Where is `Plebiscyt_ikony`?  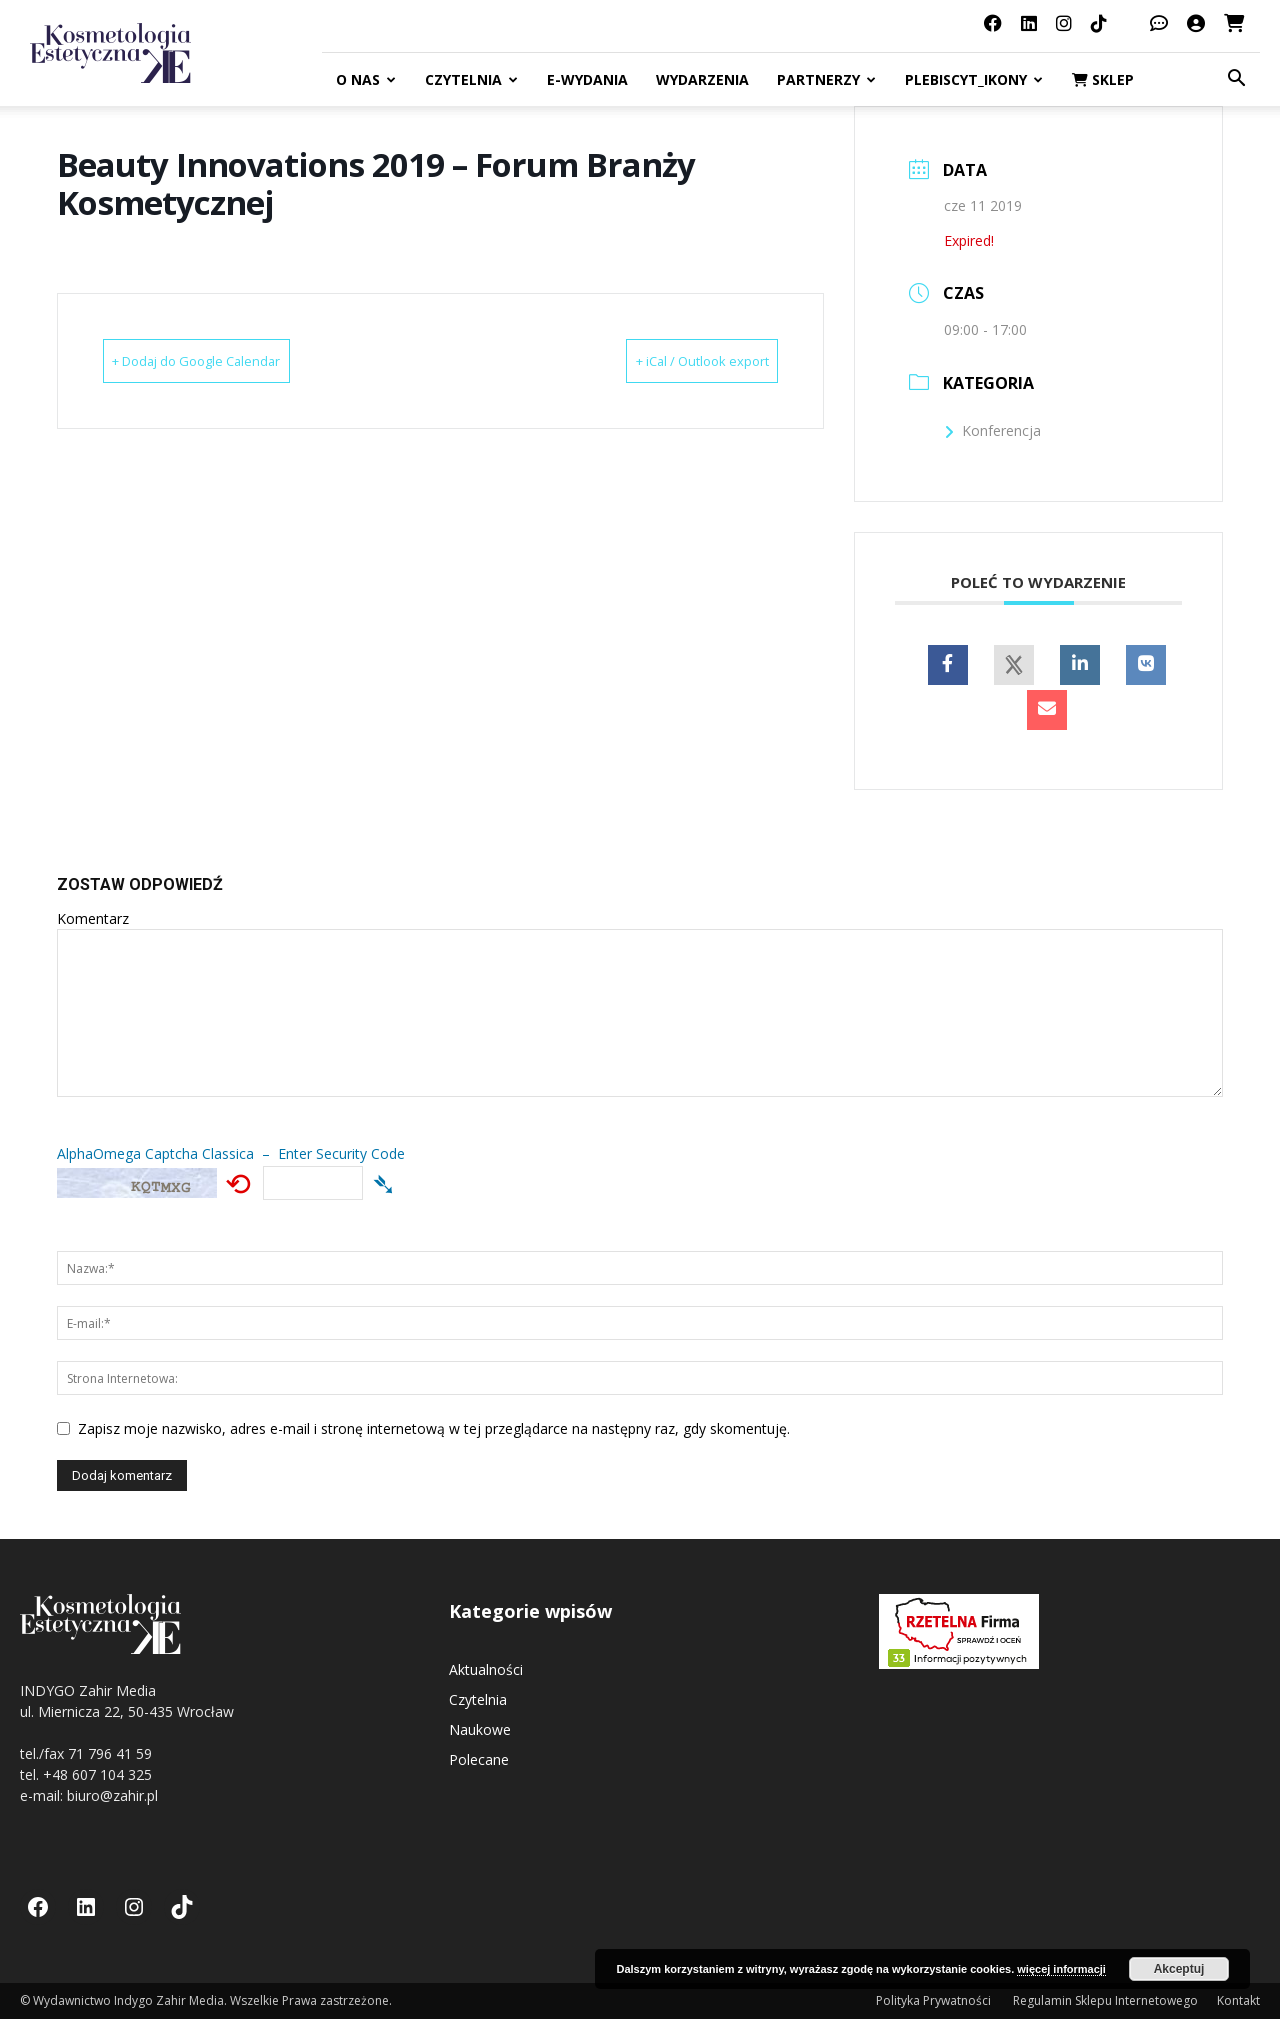
Plebiscyt_ikony is located at coordinates (974, 79).